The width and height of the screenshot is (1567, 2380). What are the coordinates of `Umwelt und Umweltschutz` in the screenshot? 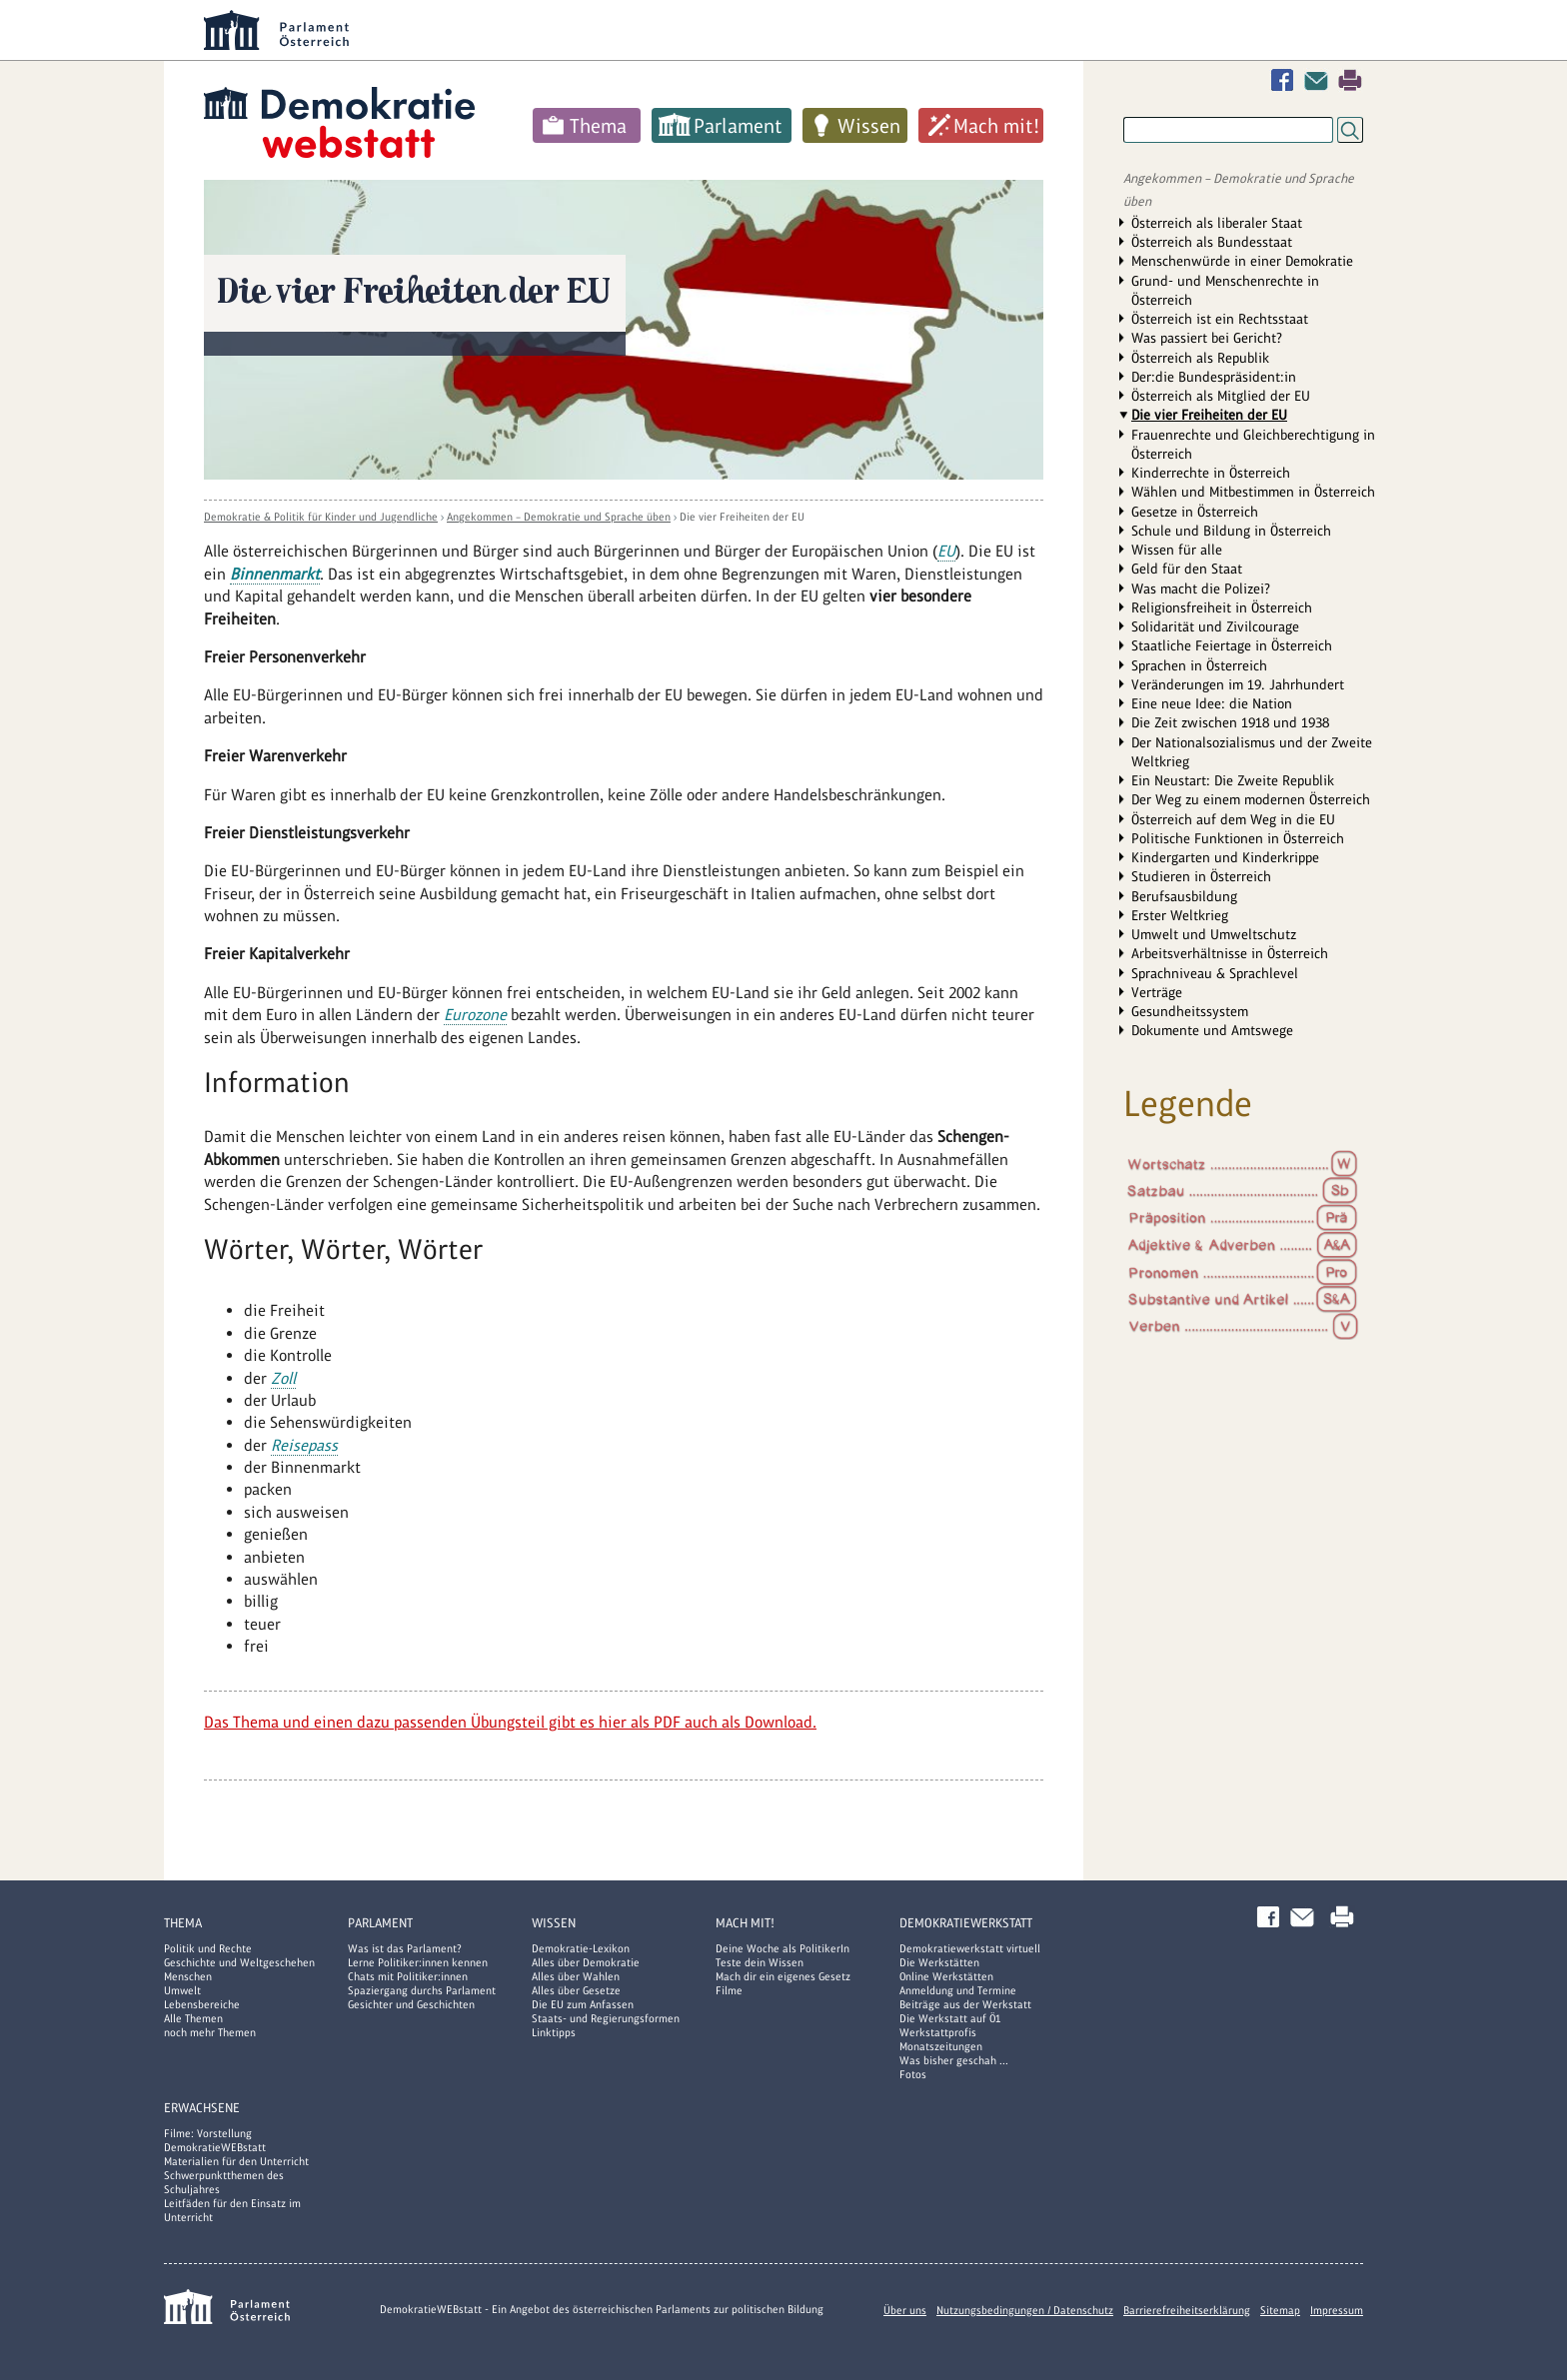 It's located at (1213, 934).